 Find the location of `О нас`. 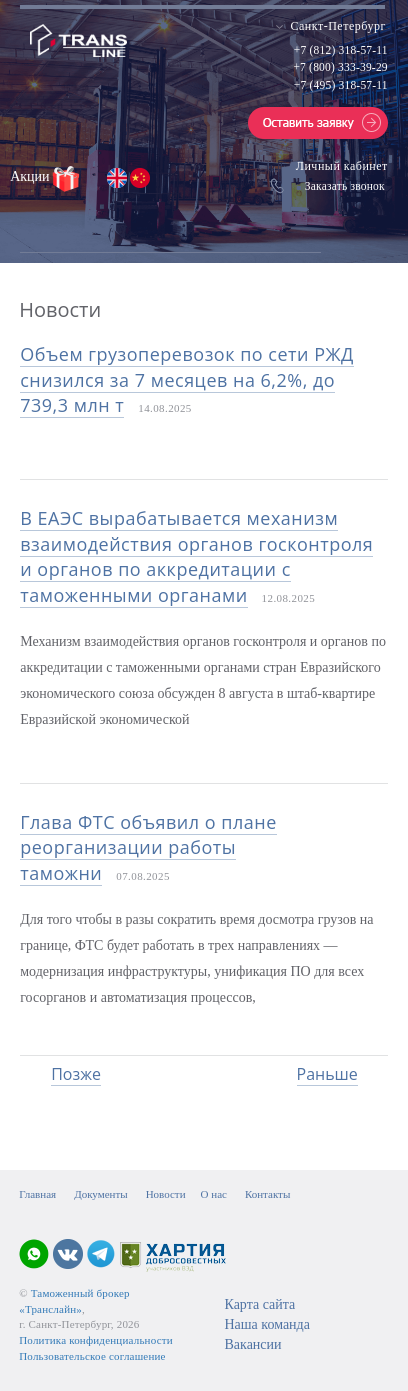

О нас is located at coordinates (214, 1194).